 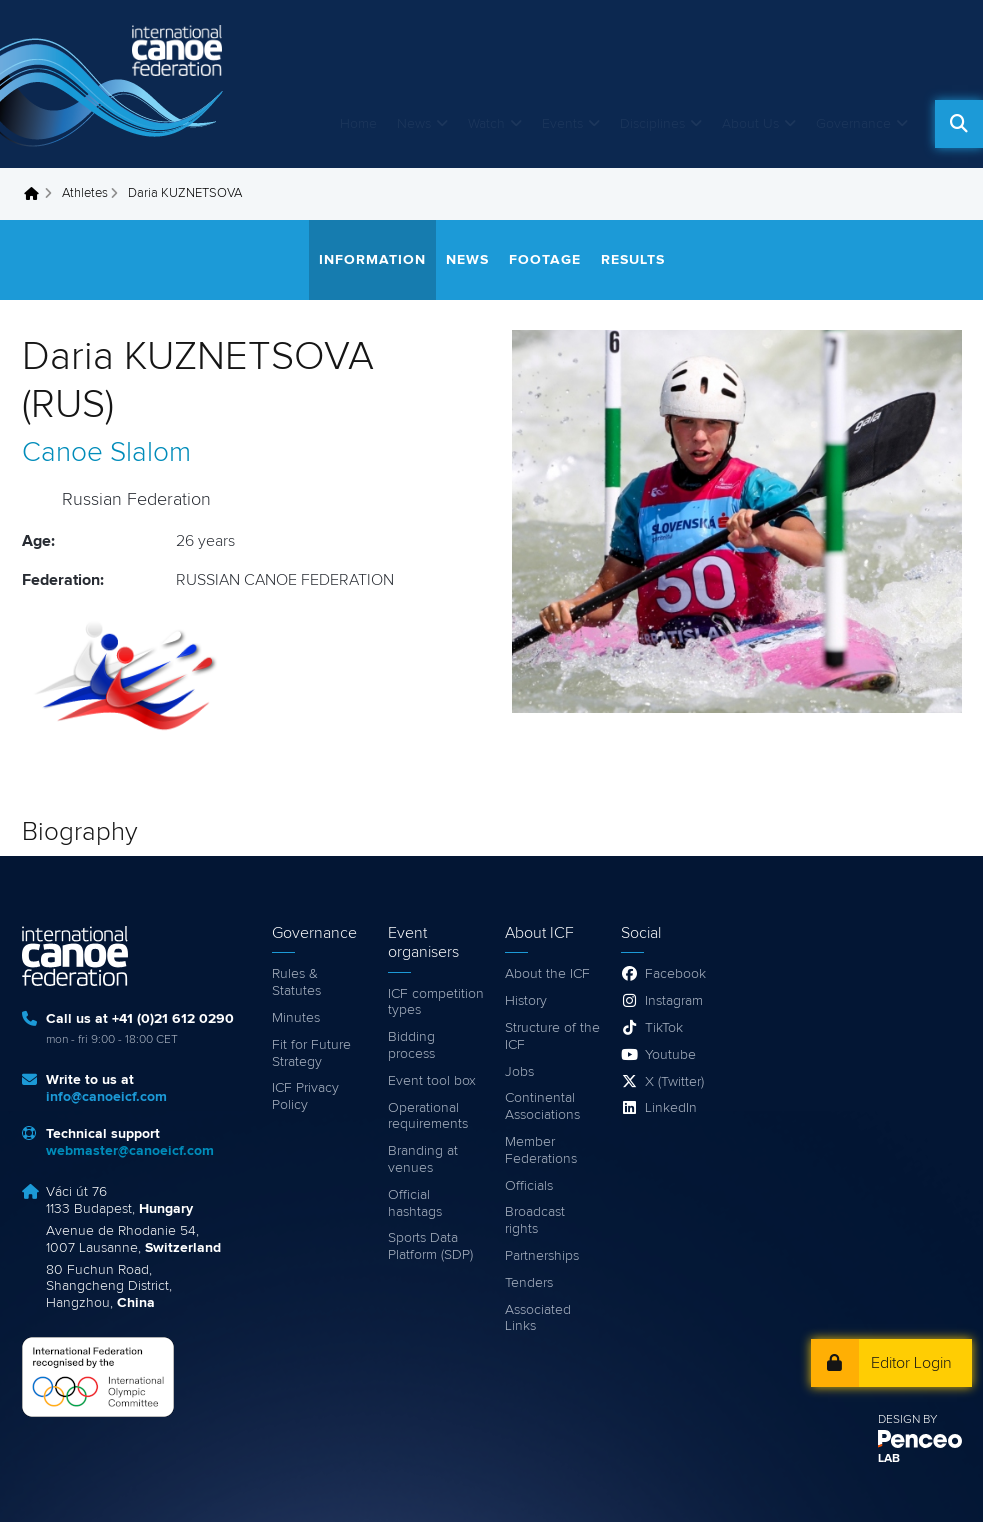 What do you see at coordinates (432, 1081) in the screenshot?
I see `Event tool box` at bounding box center [432, 1081].